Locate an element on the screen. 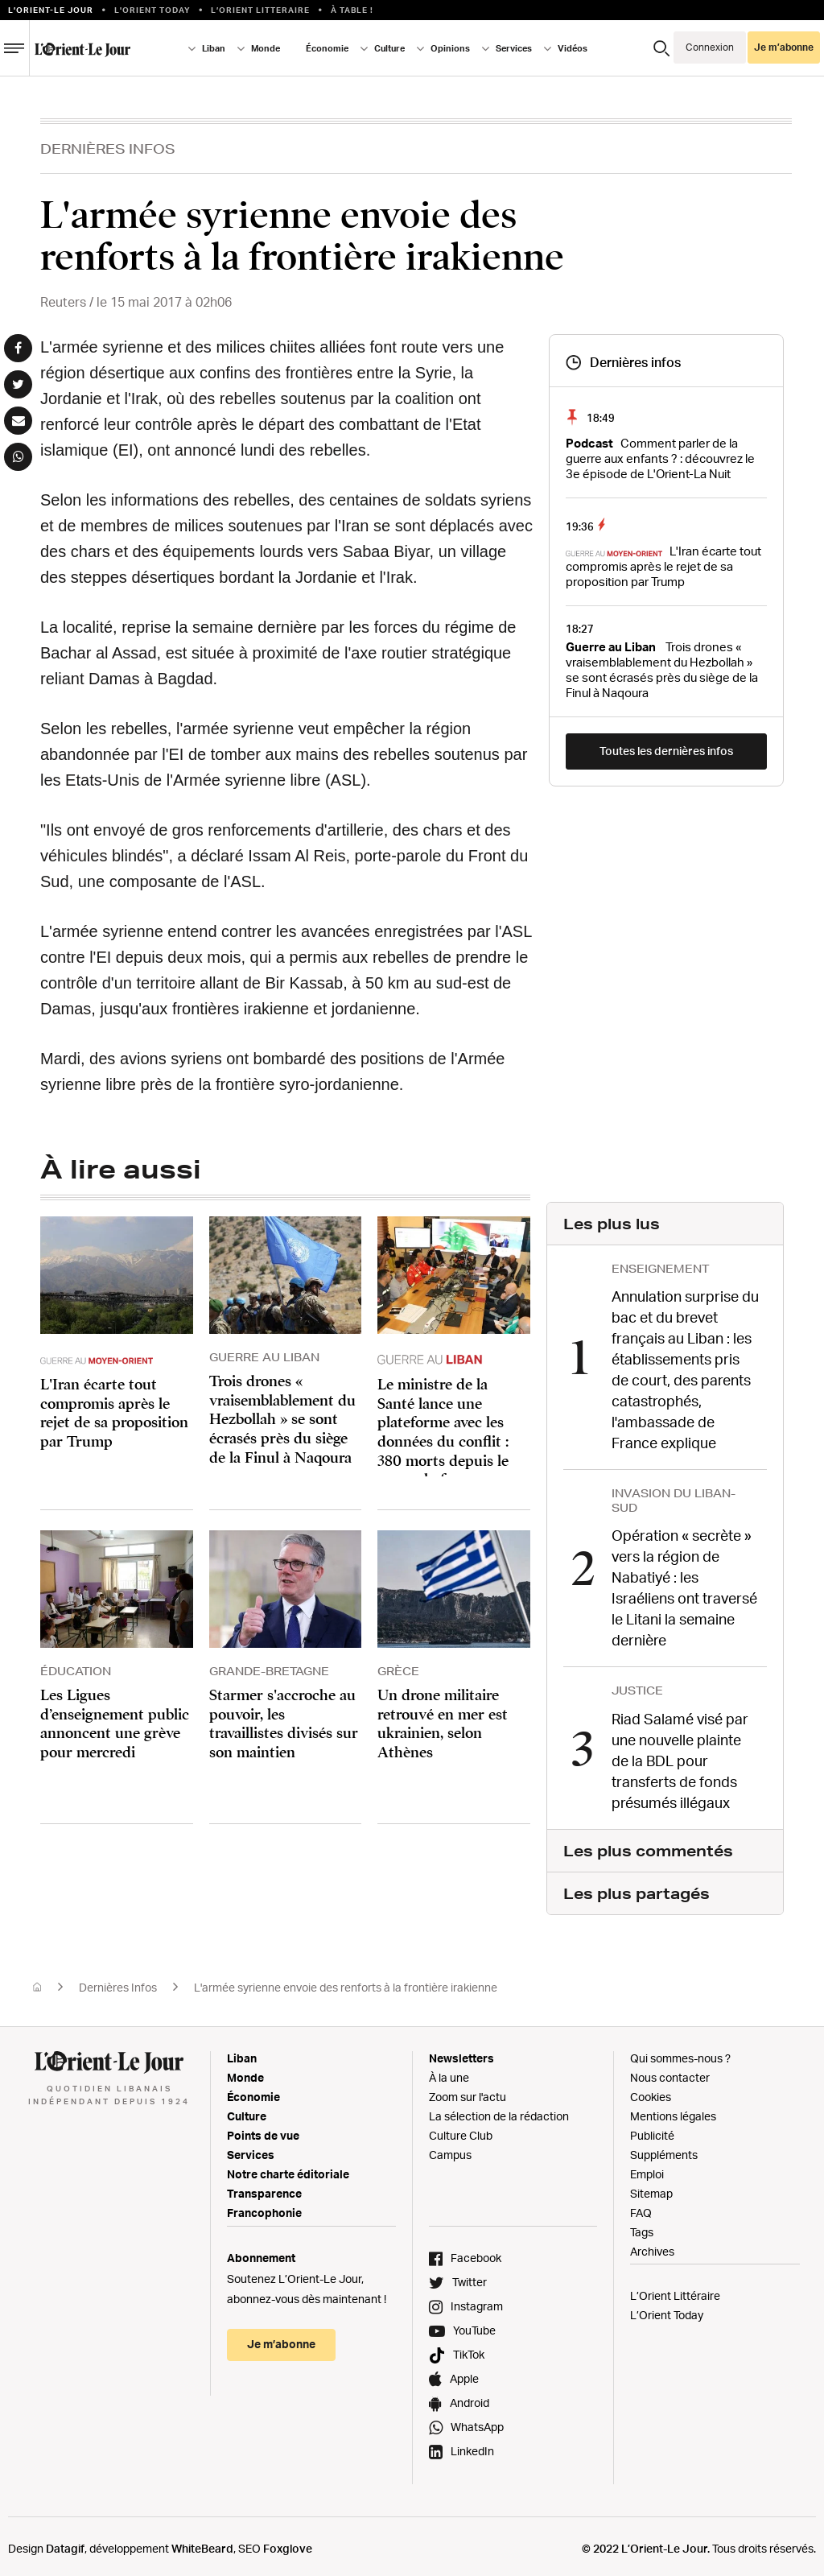 Image resolution: width=824 pixels, height=2576 pixels. L’Orient Litteraire is located at coordinates (260, 9).